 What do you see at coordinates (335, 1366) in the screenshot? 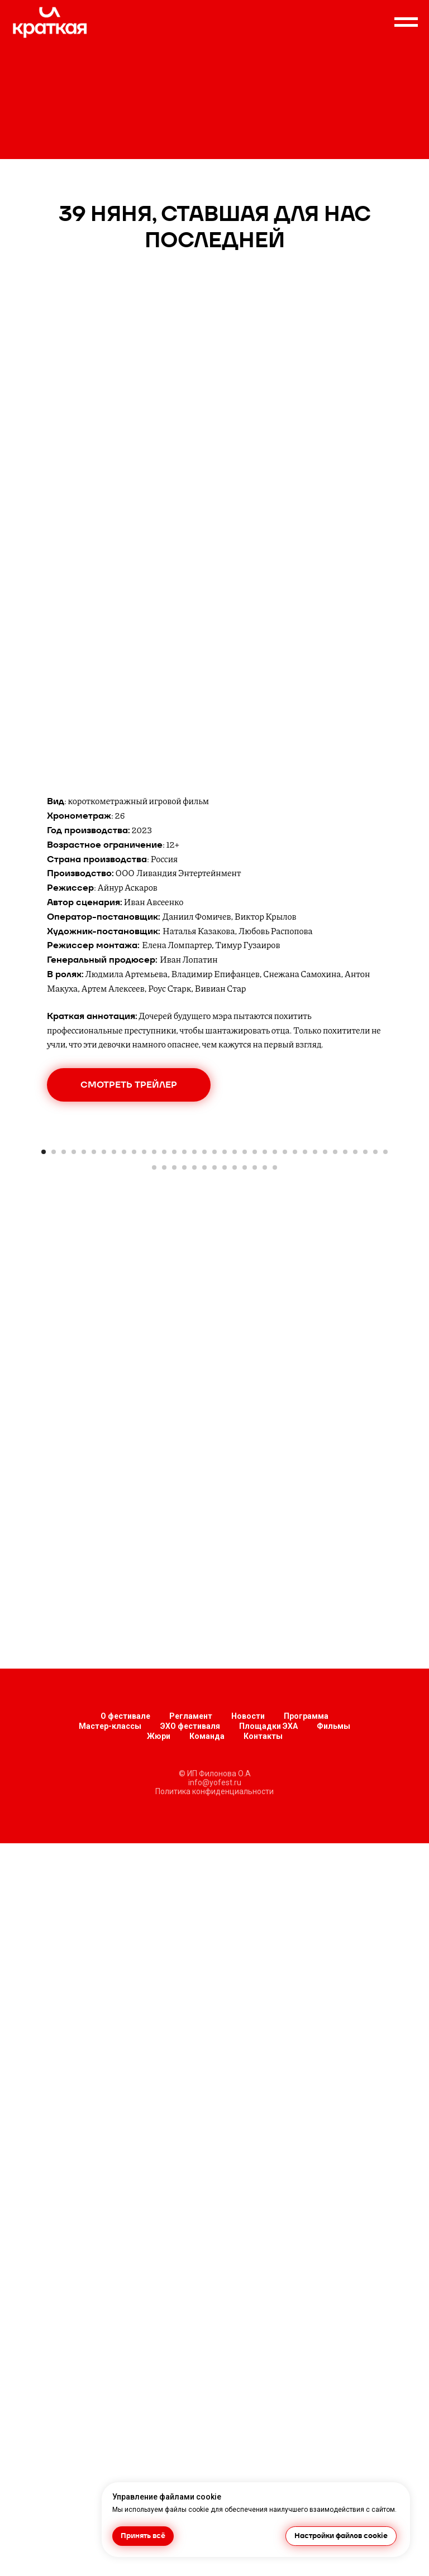
I see `[Перейти к слайду 30]` at bounding box center [335, 1366].